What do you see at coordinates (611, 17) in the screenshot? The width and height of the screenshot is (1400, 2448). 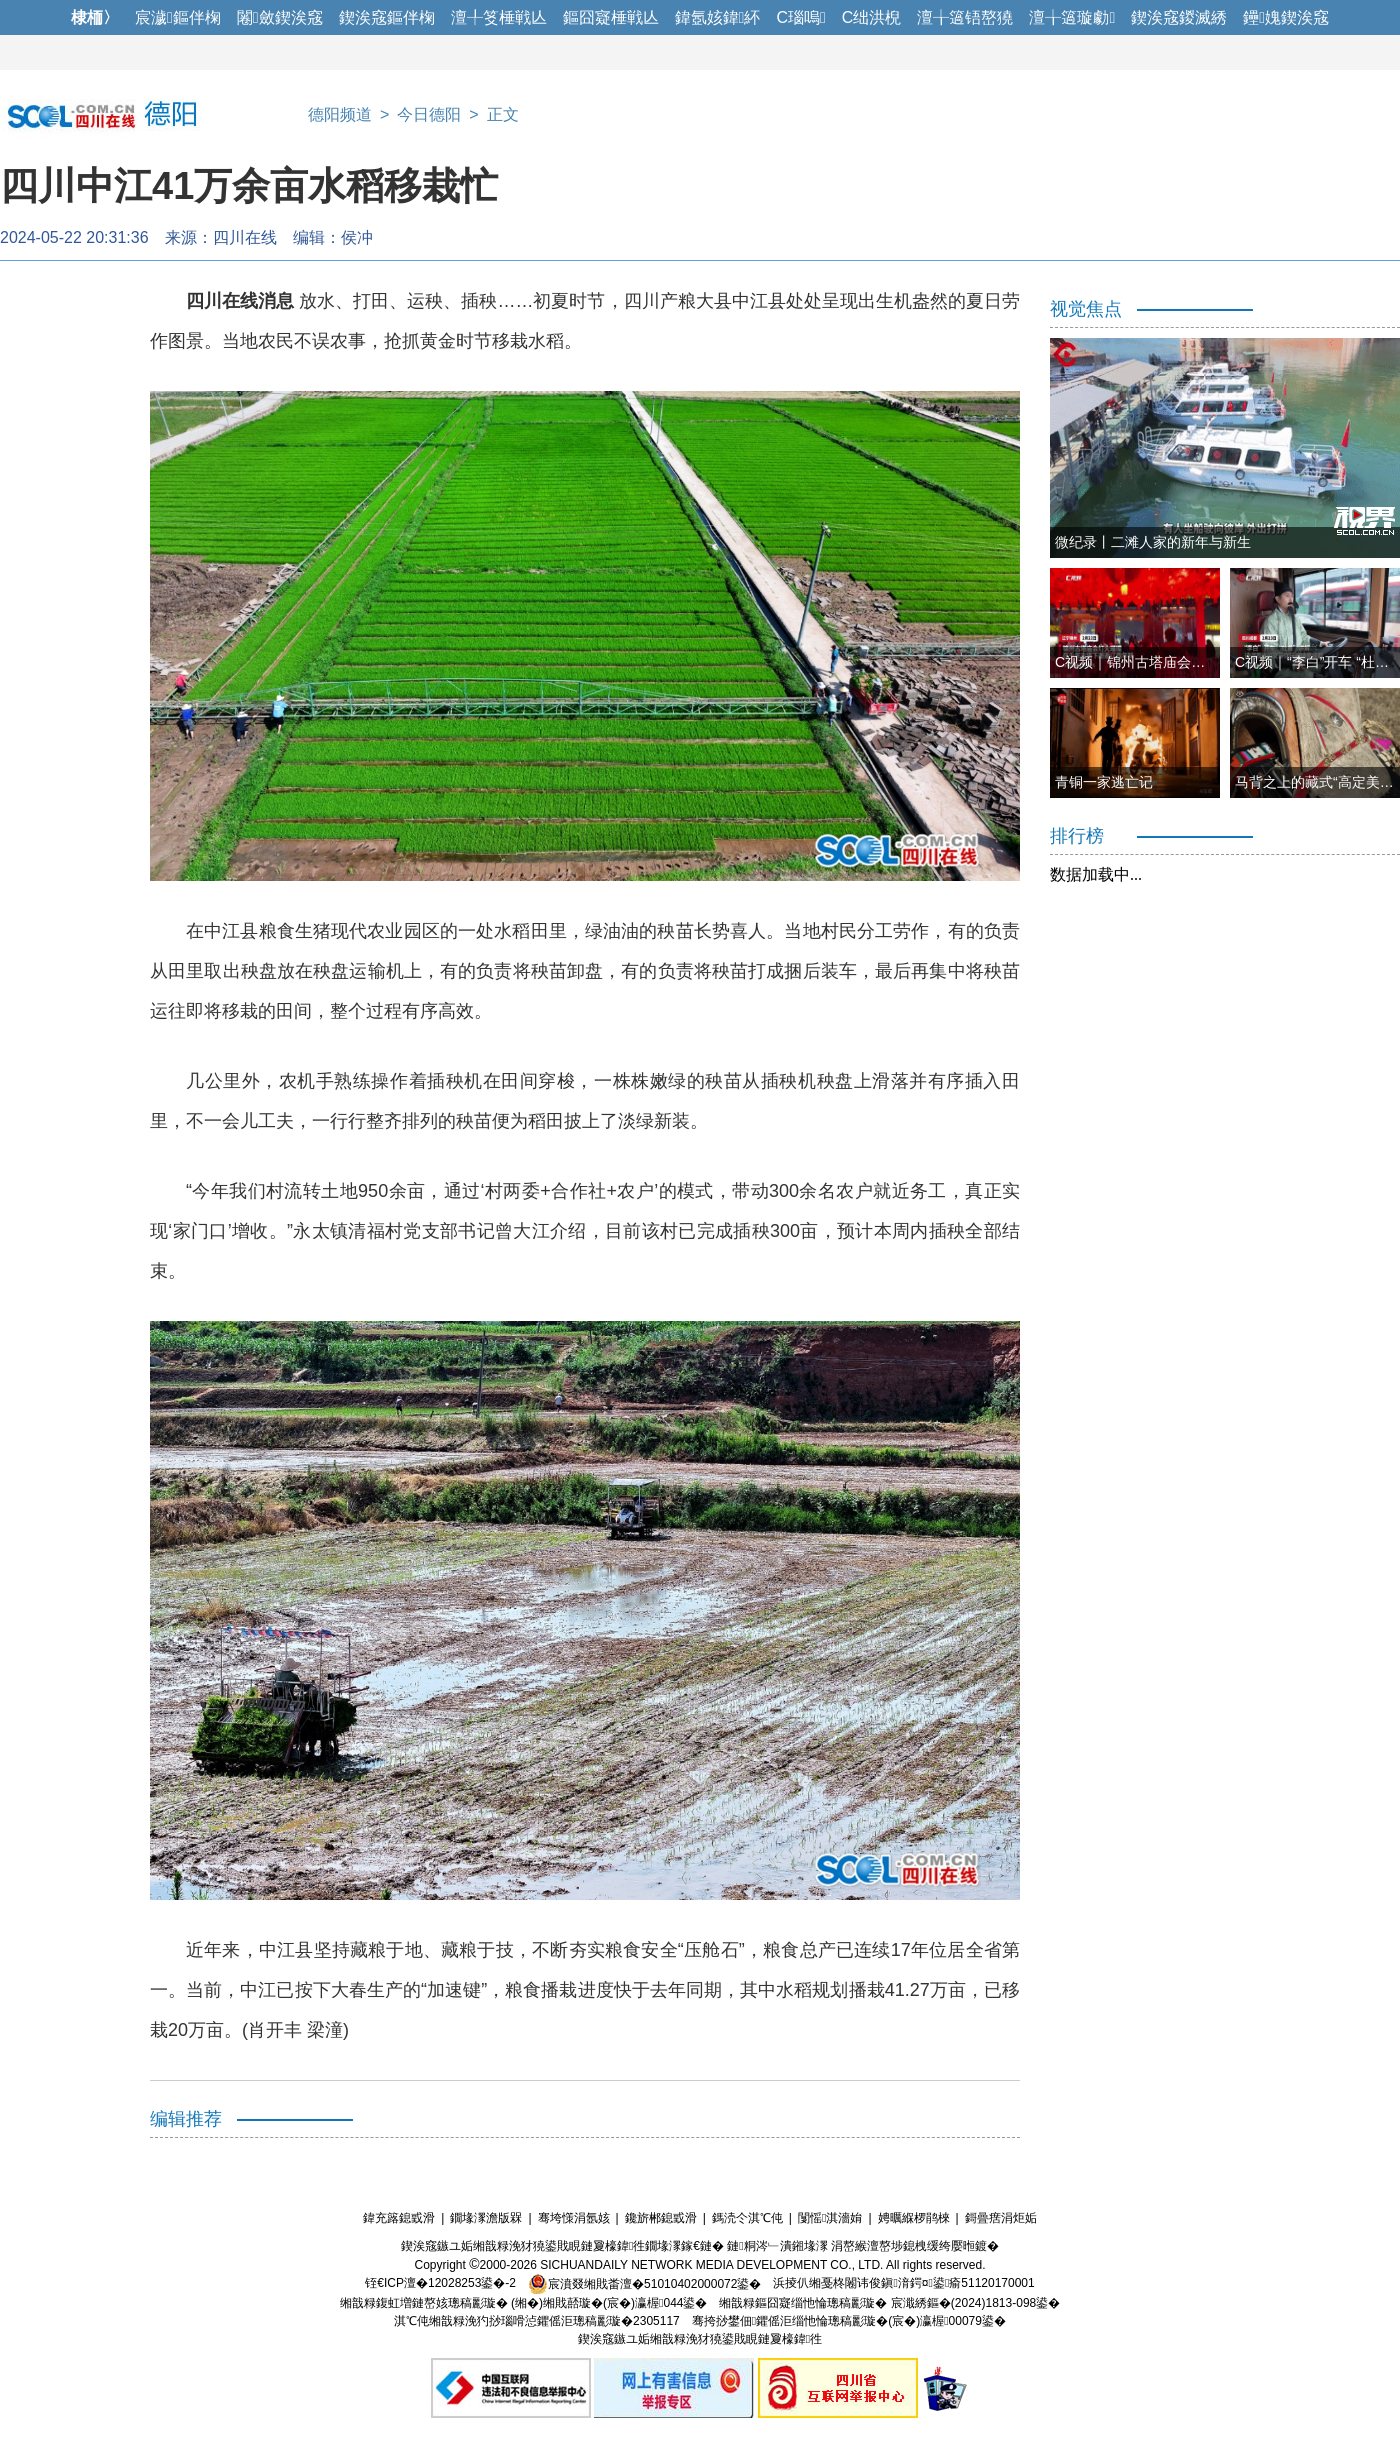 I see `鏂囧寲棰戦亾` at bounding box center [611, 17].